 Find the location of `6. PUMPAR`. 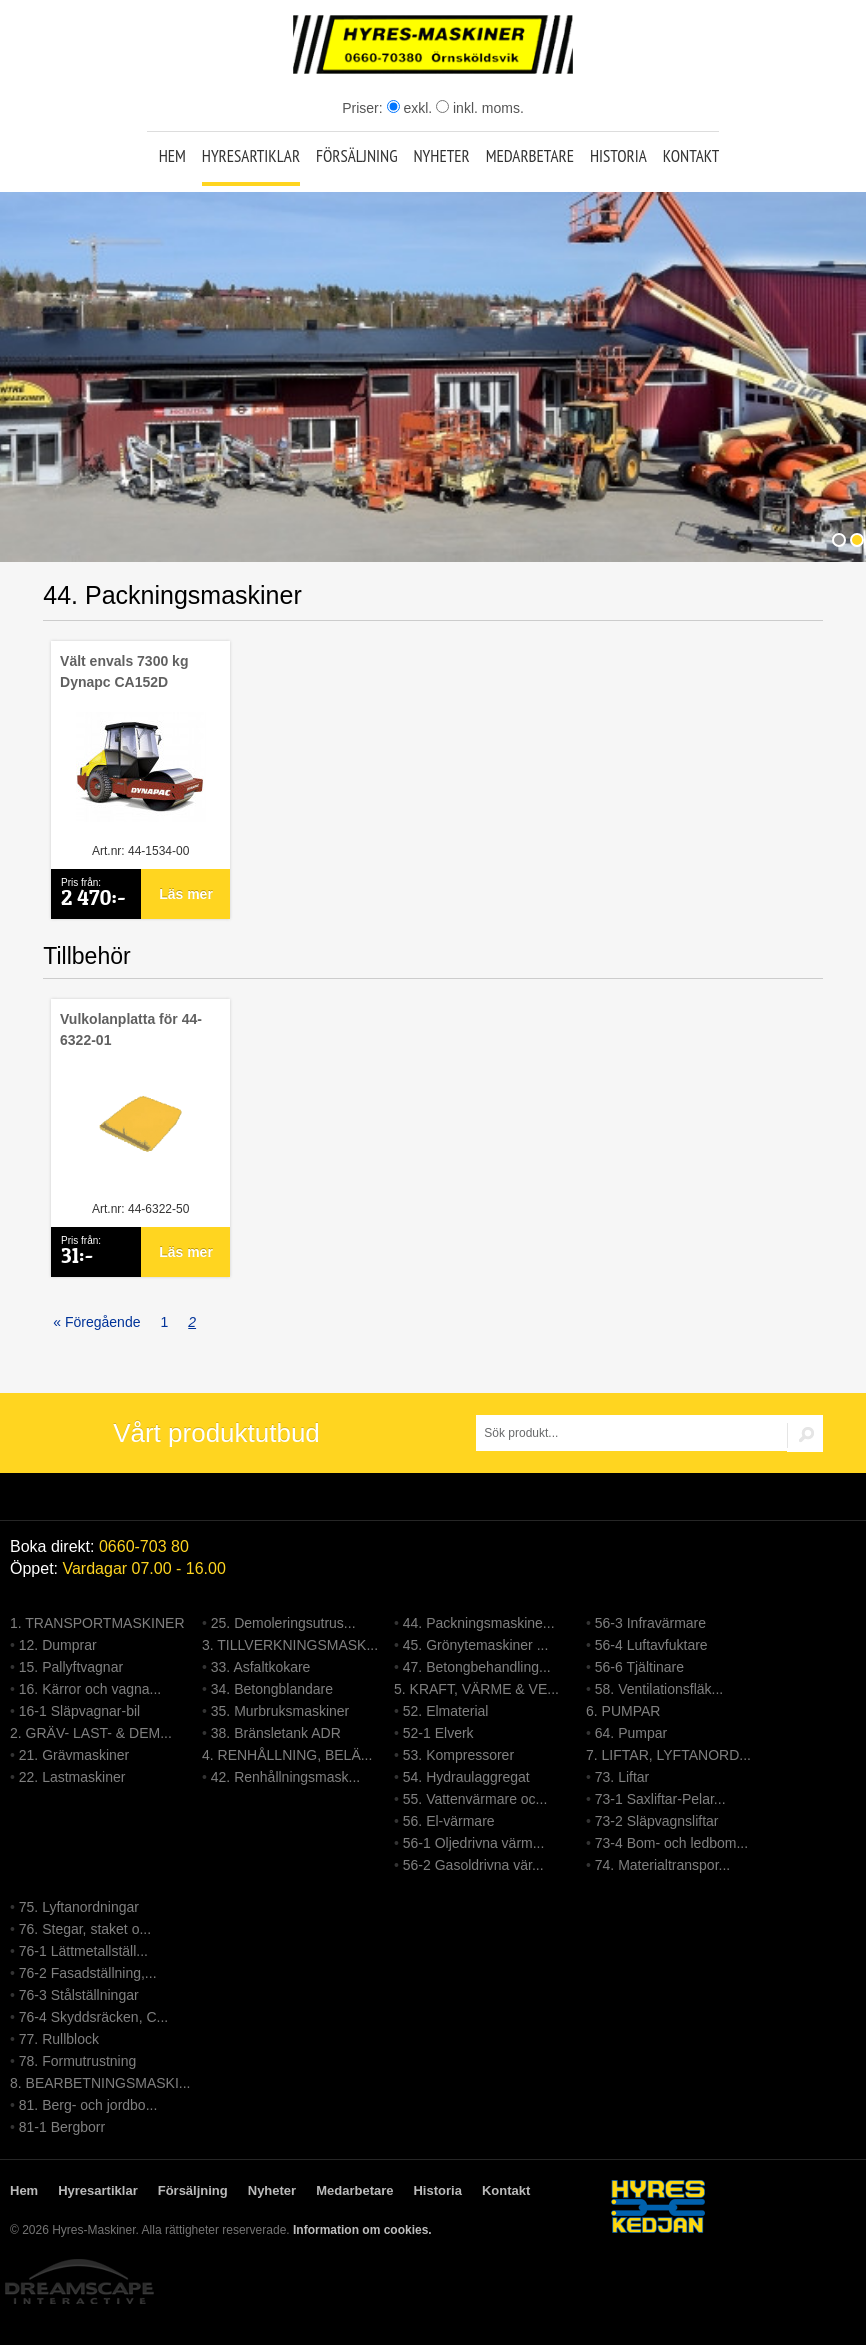

6. PUMPAR is located at coordinates (623, 1711).